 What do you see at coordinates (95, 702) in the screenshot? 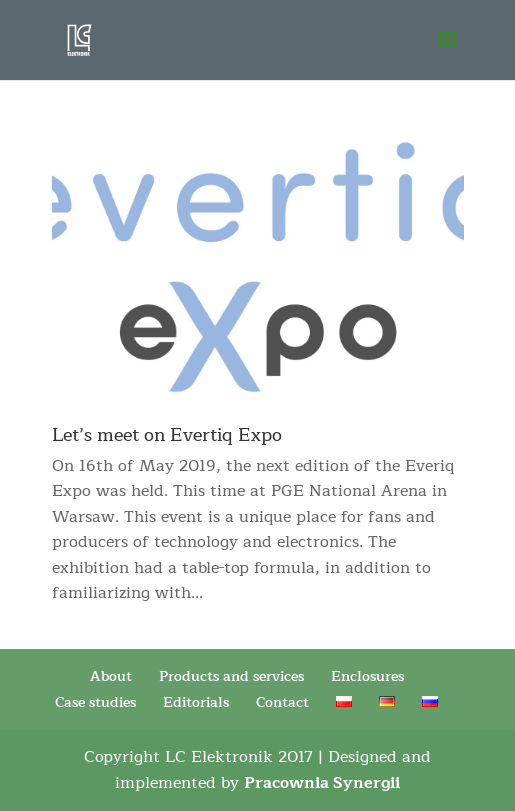
I see `Case studies` at bounding box center [95, 702].